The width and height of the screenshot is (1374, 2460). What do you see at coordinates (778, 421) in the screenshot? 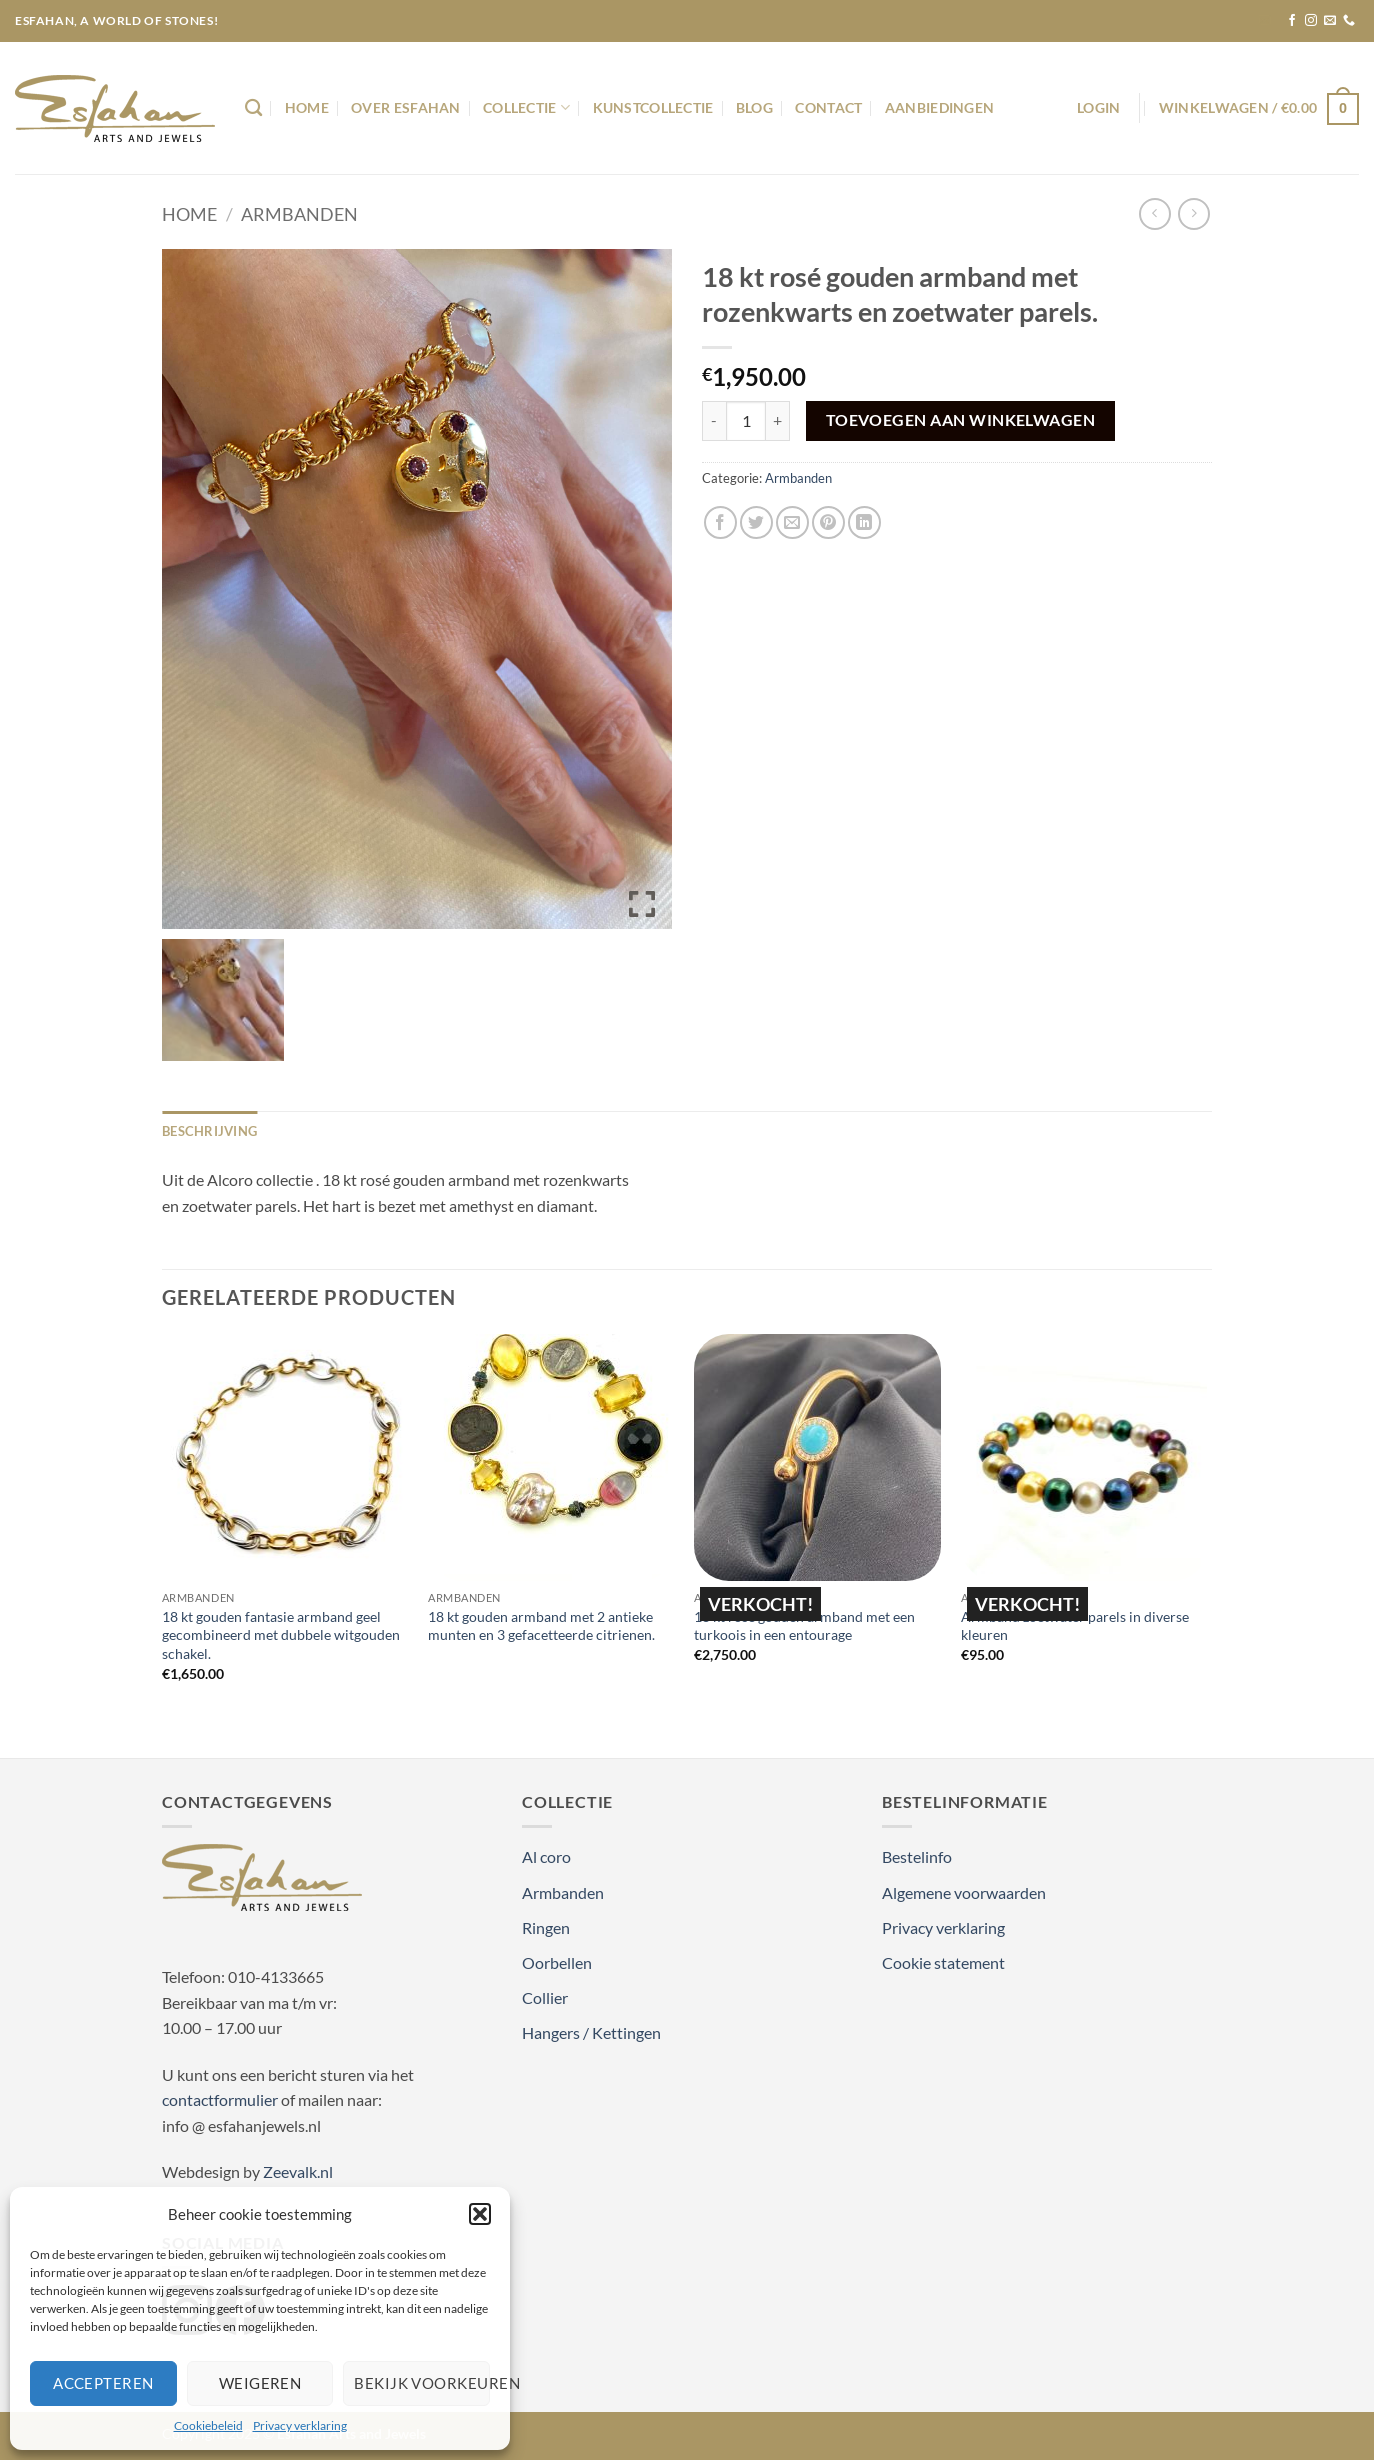
I see `[Aantal met 18 kt rosé gouden armband met rozenkwarts en zoetwater parels. verhogen]` at bounding box center [778, 421].